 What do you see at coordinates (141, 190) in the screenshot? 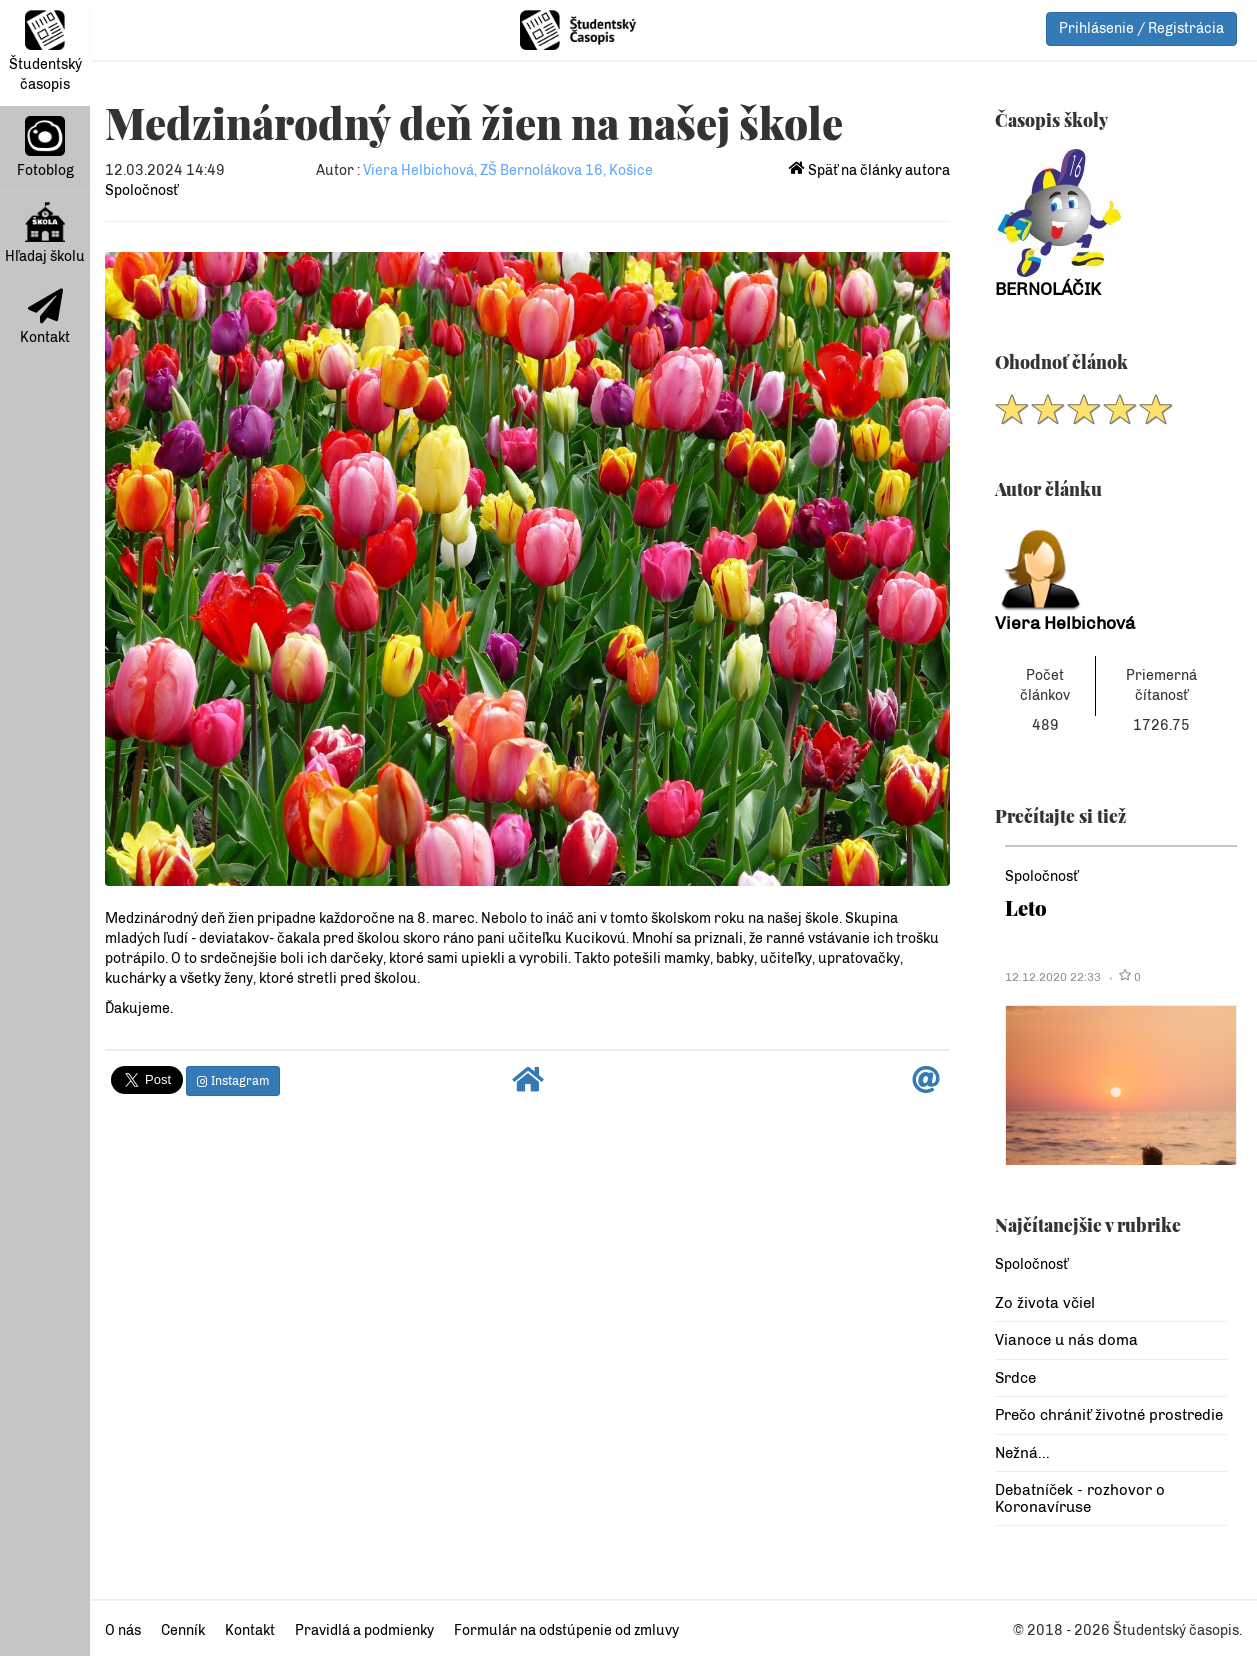
I see `Spoločnosť` at bounding box center [141, 190].